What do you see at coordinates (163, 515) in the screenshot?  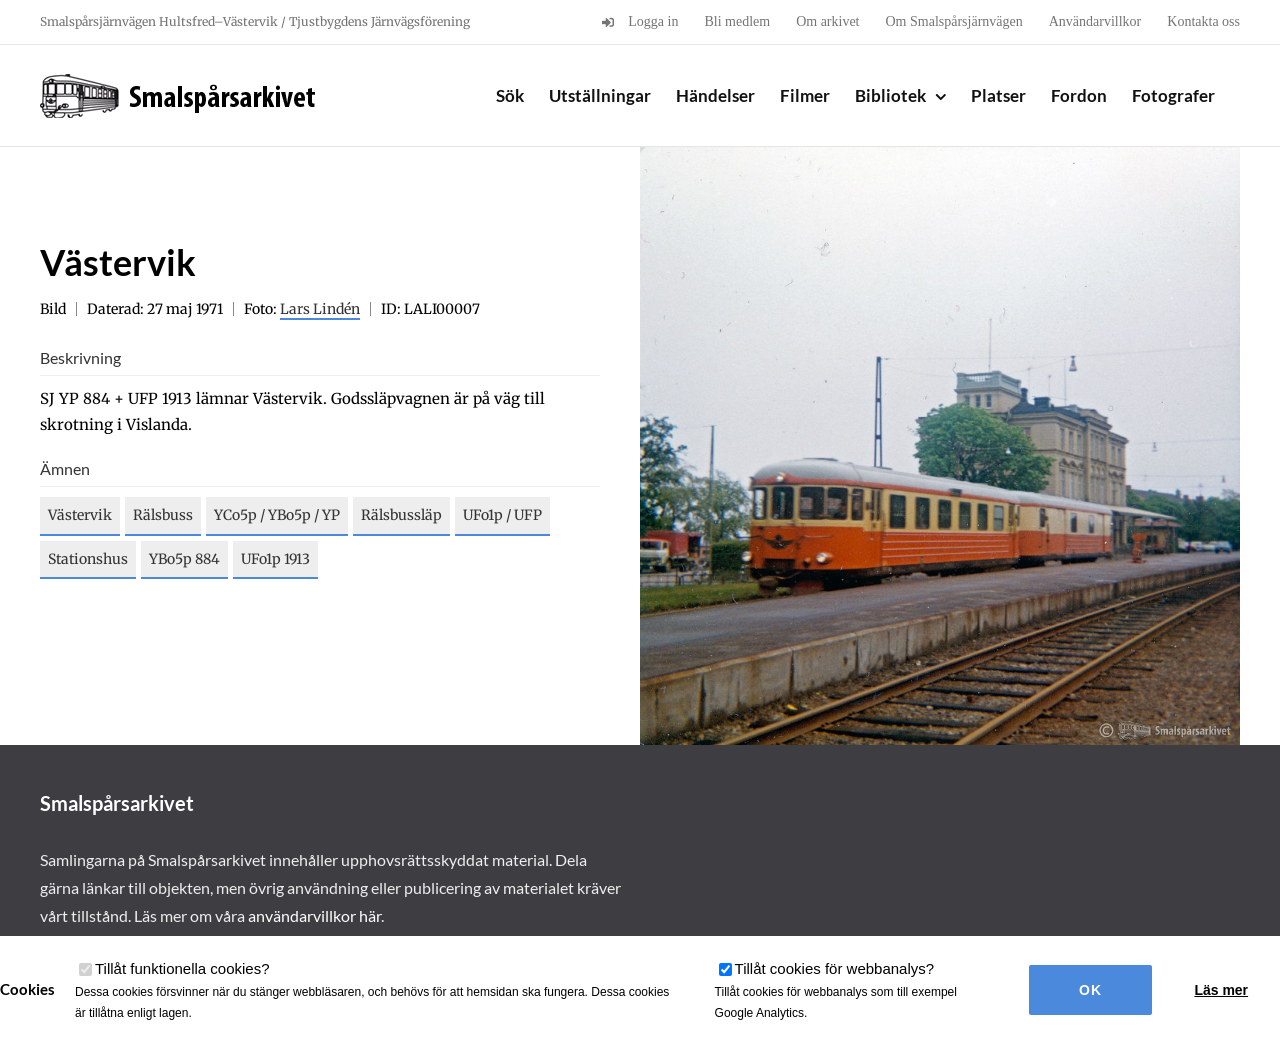 I see `Rälsbuss` at bounding box center [163, 515].